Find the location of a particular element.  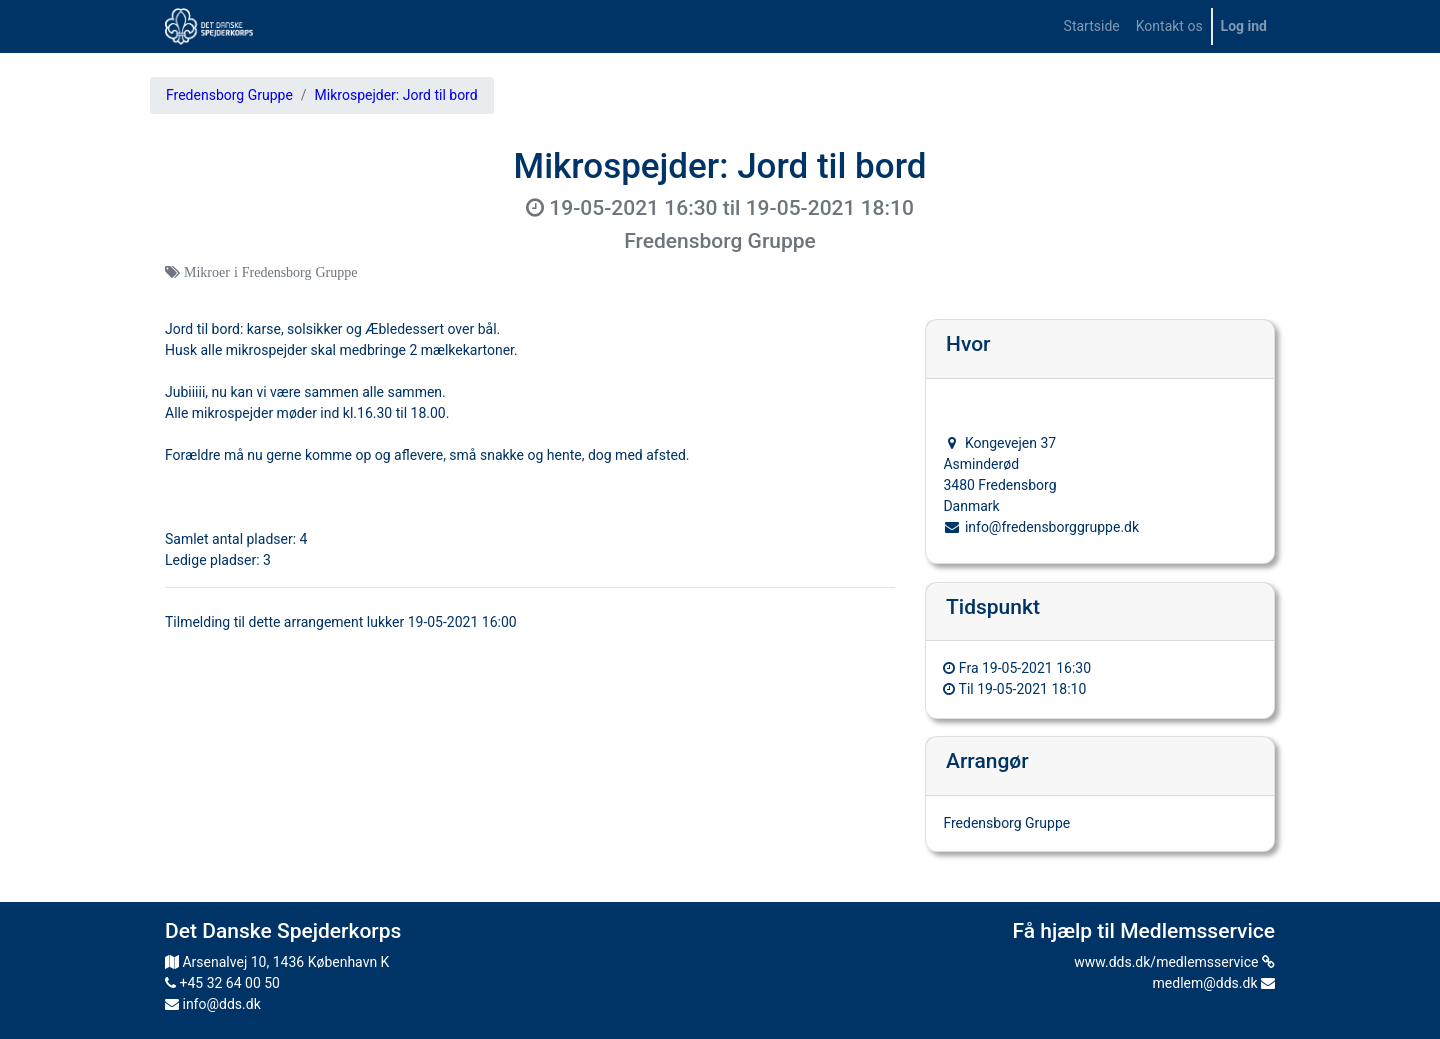

+45 32 64 00 50 is located at coordinates (222, 983).